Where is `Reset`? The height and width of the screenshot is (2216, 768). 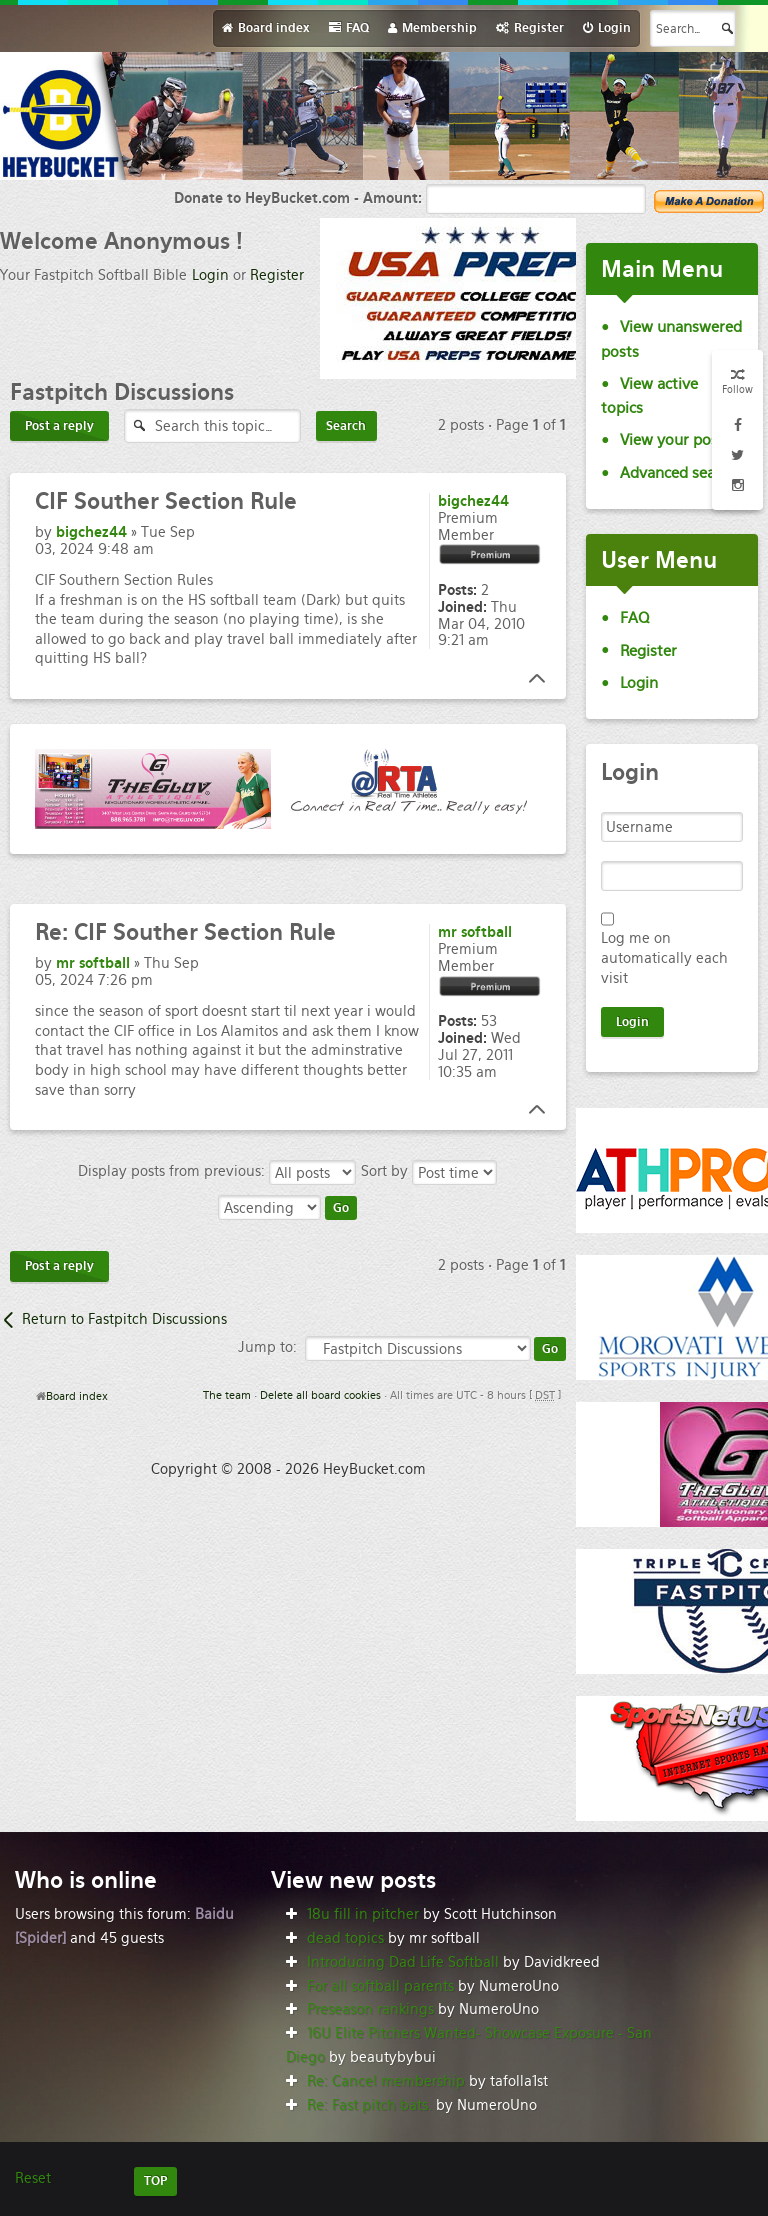 Reset is located at coordinates (33, 2178).